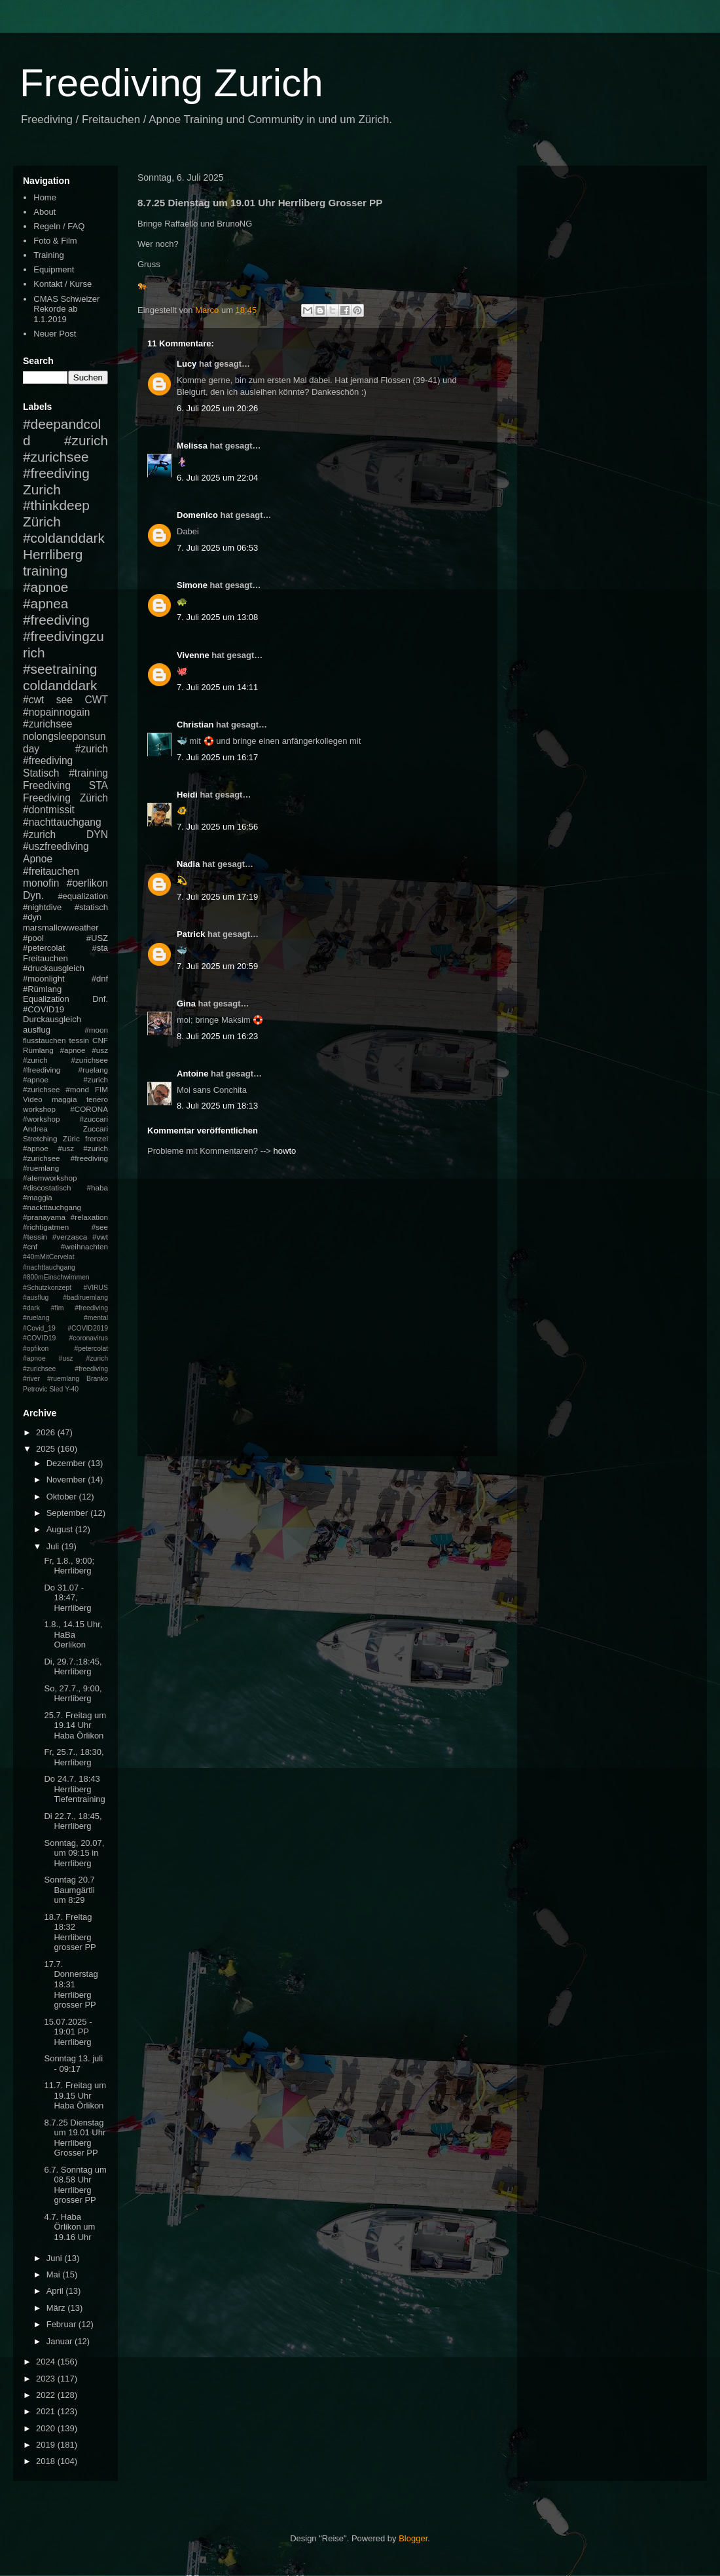 The height and width of the screenshot is (2576, 720). Describe the element at coordinates (47, 1287) in the screenshot. I see `#Schutzkonzept` at that location.